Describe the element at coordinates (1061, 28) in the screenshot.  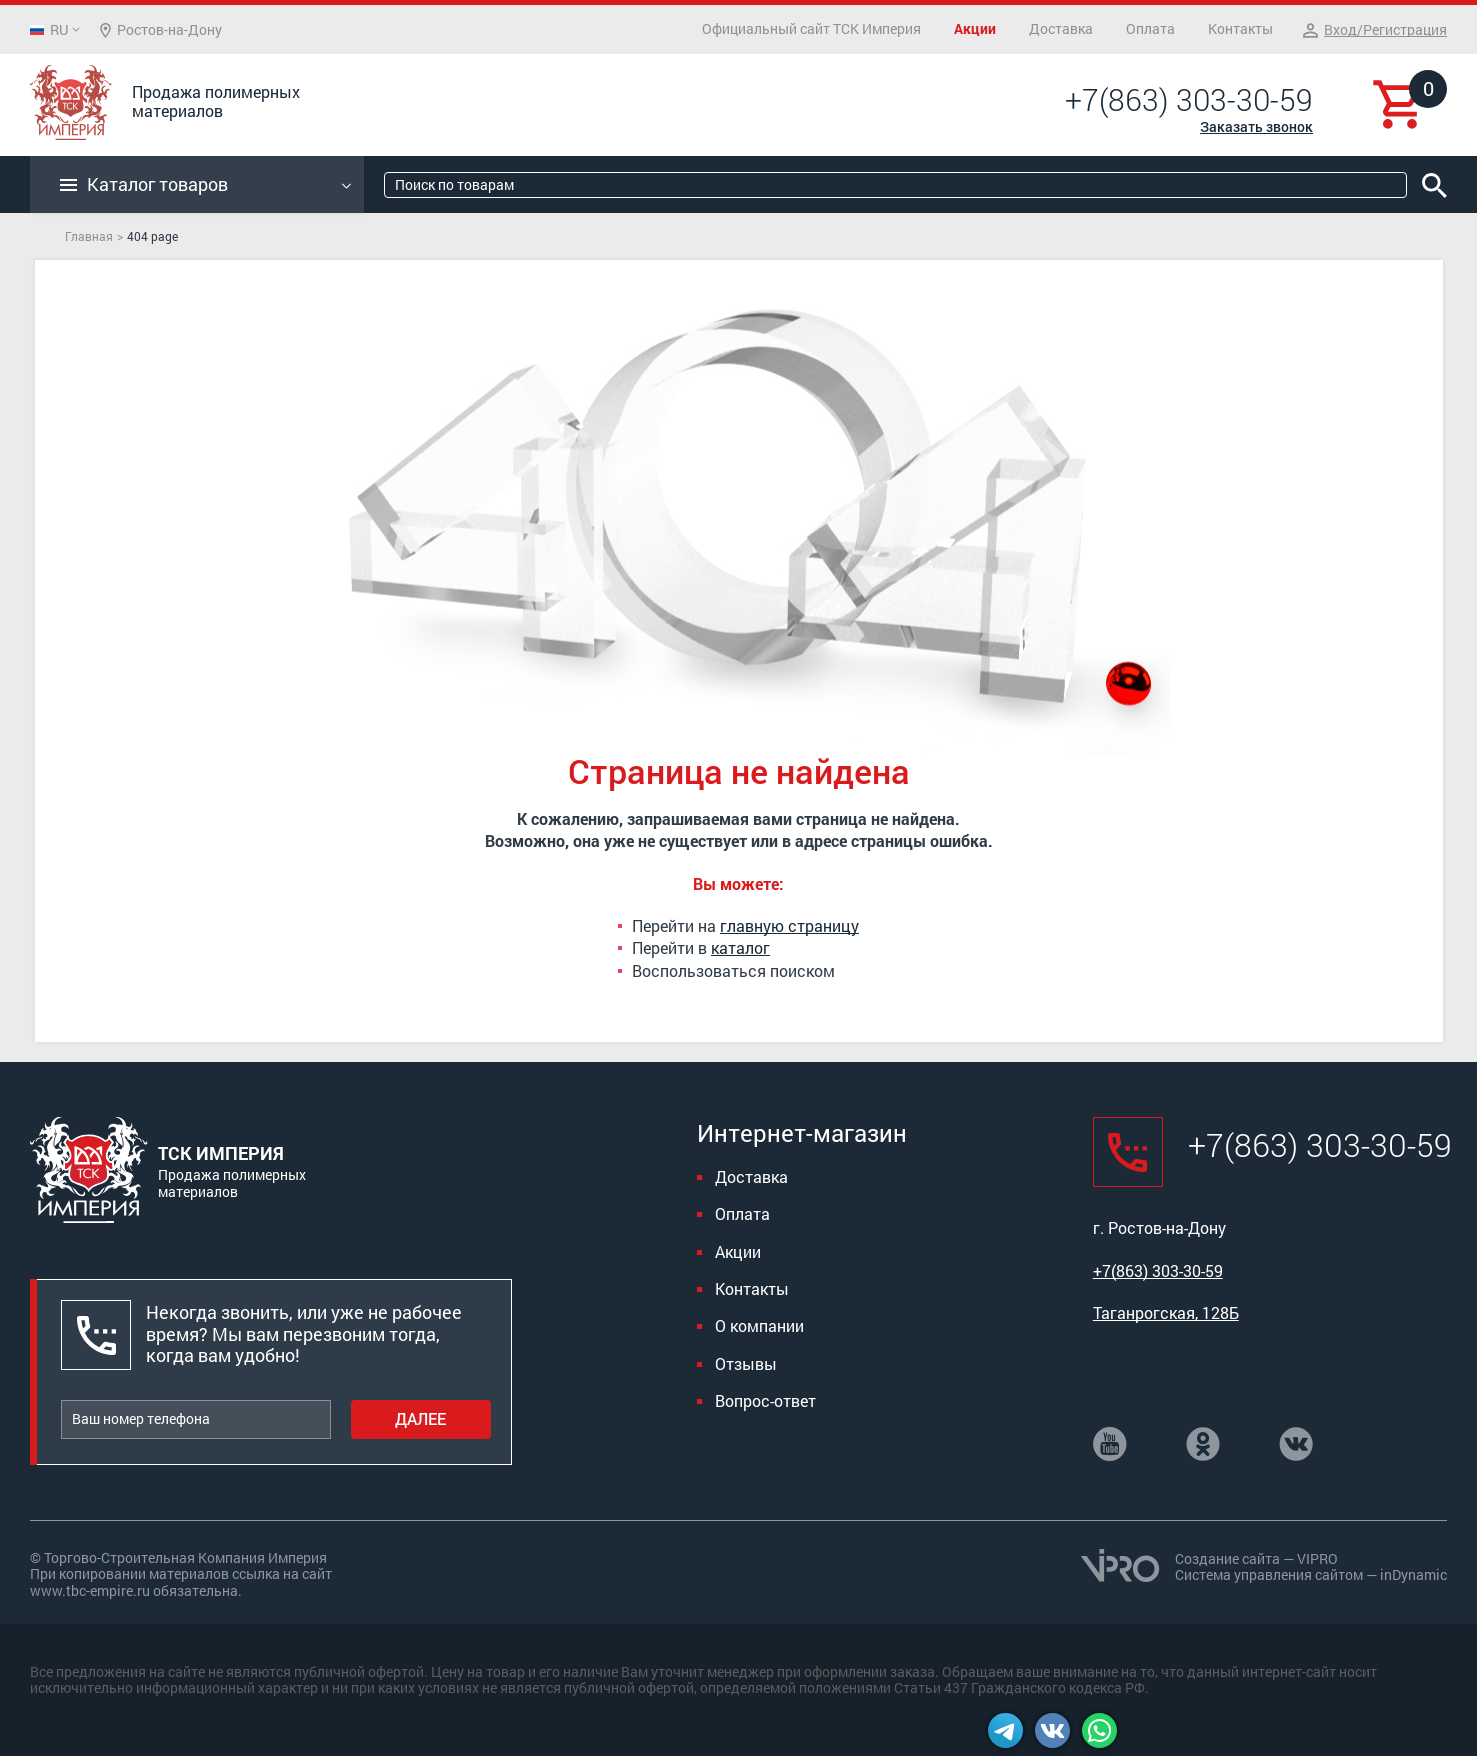
I see `Доставка` at that location.